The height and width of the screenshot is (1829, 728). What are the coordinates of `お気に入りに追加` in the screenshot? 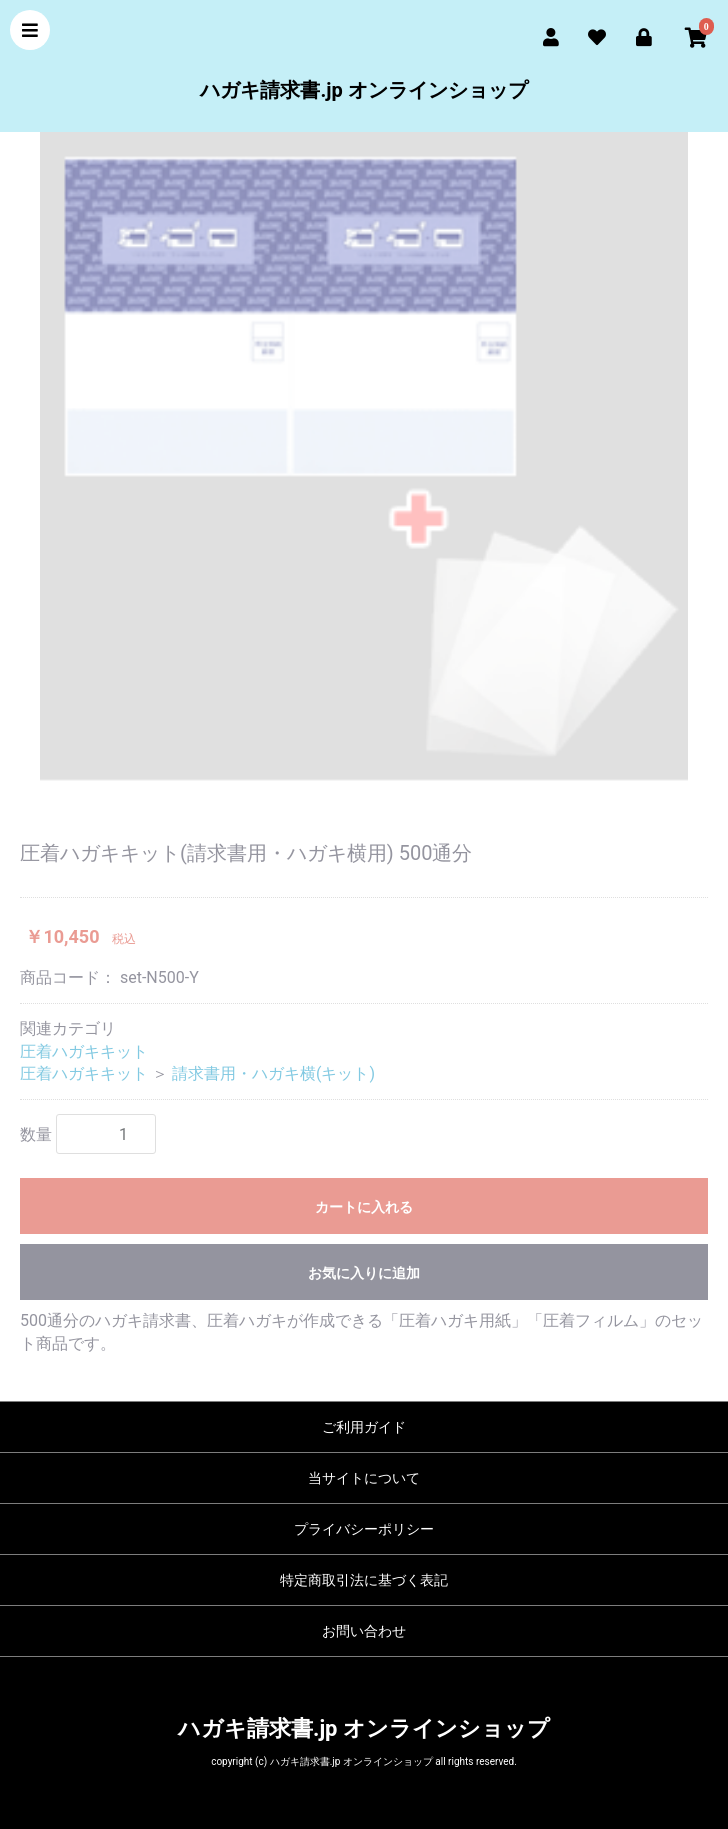 It's located at (364, 1273).